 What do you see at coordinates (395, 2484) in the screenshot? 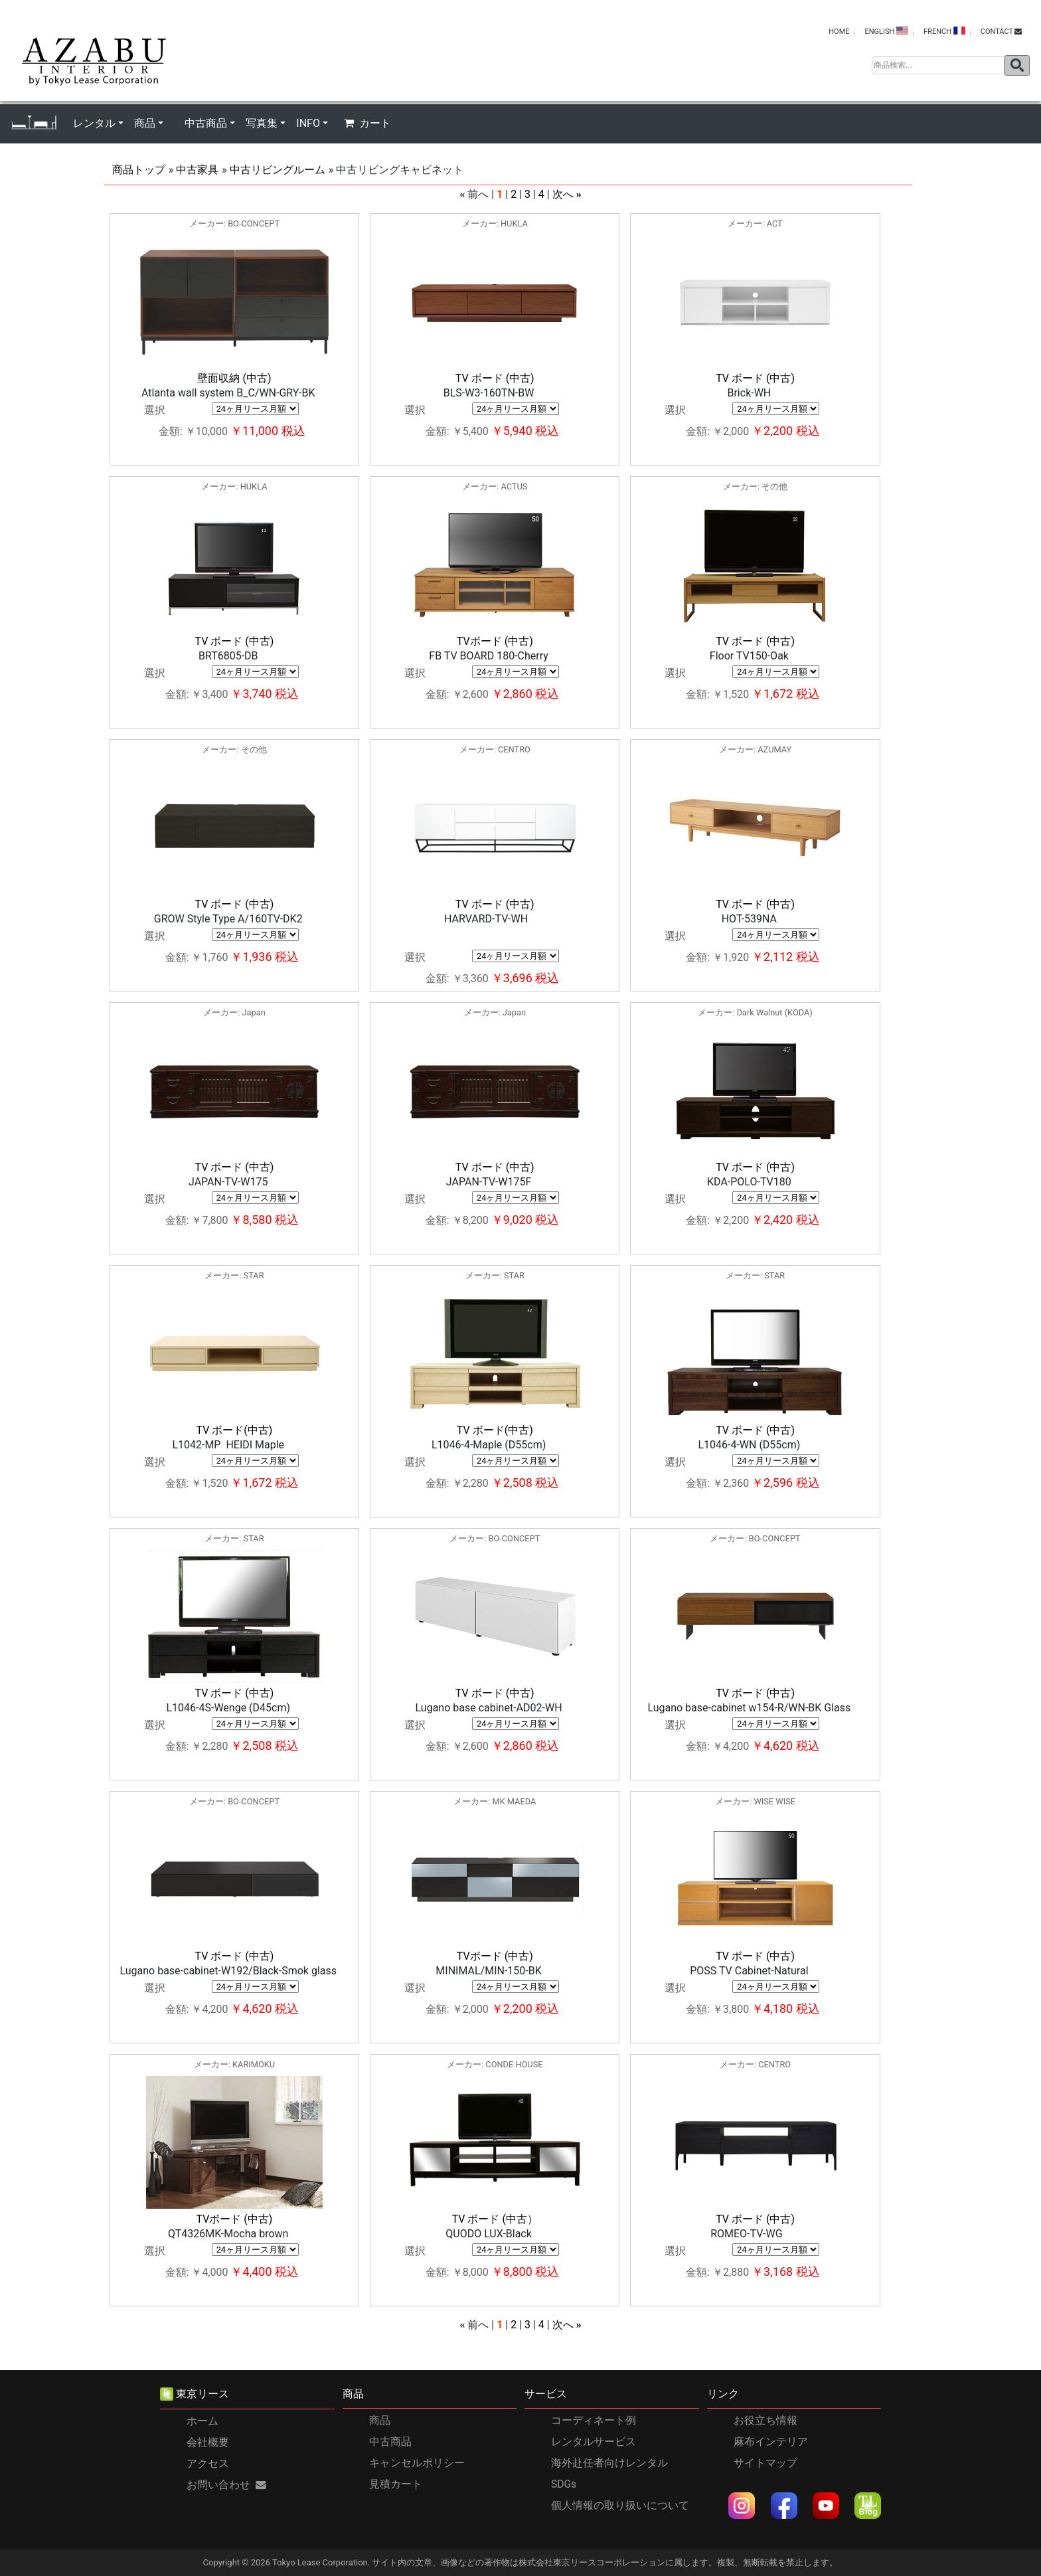
I see `見積カート` at bounding box center [395, 2484].